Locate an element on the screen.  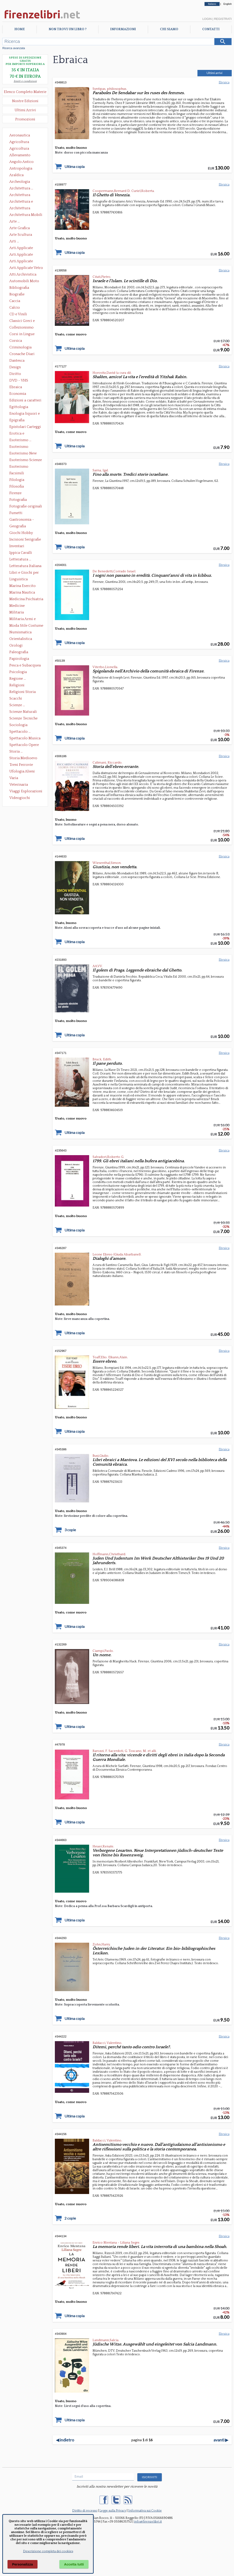
Militaria Armi e Armature is located at coordinates (22, 619).